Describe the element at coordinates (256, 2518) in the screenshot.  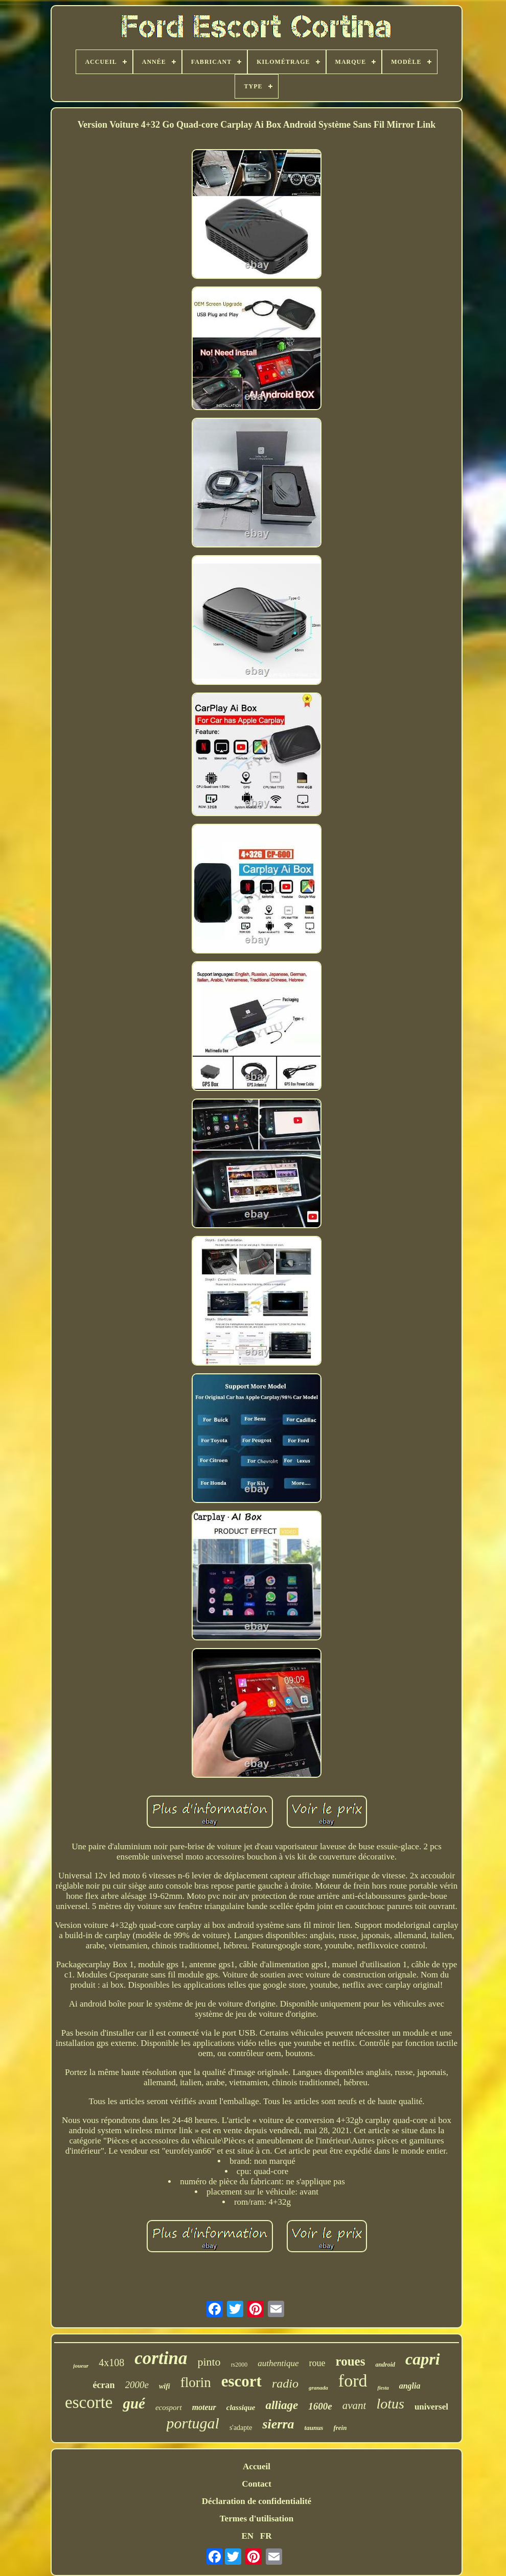
I see `Termes d'utilisation` at that location.